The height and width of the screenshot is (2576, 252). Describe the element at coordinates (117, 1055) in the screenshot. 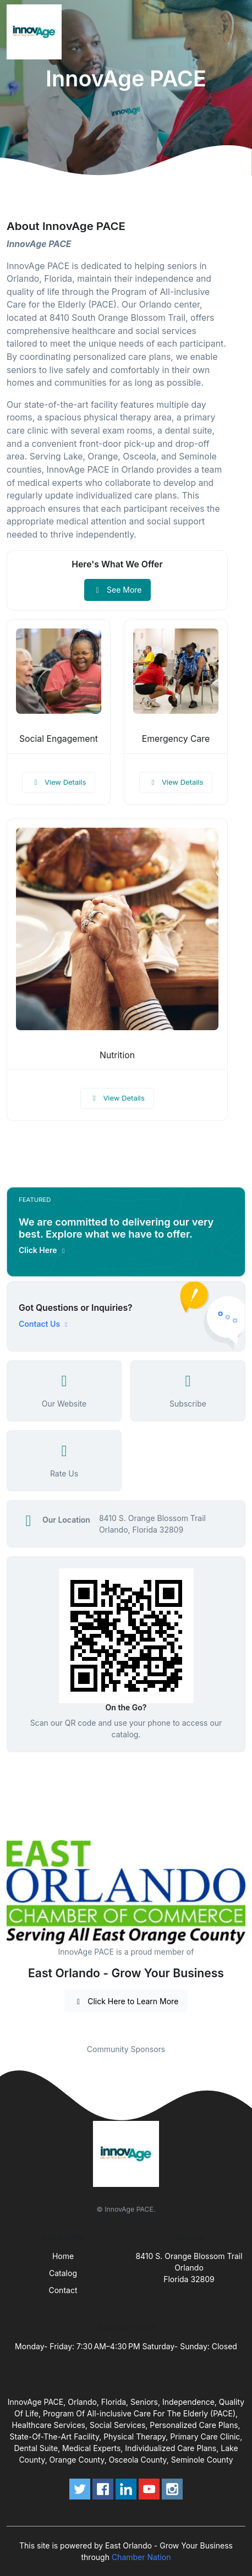

I see `Nutrition` at that location.